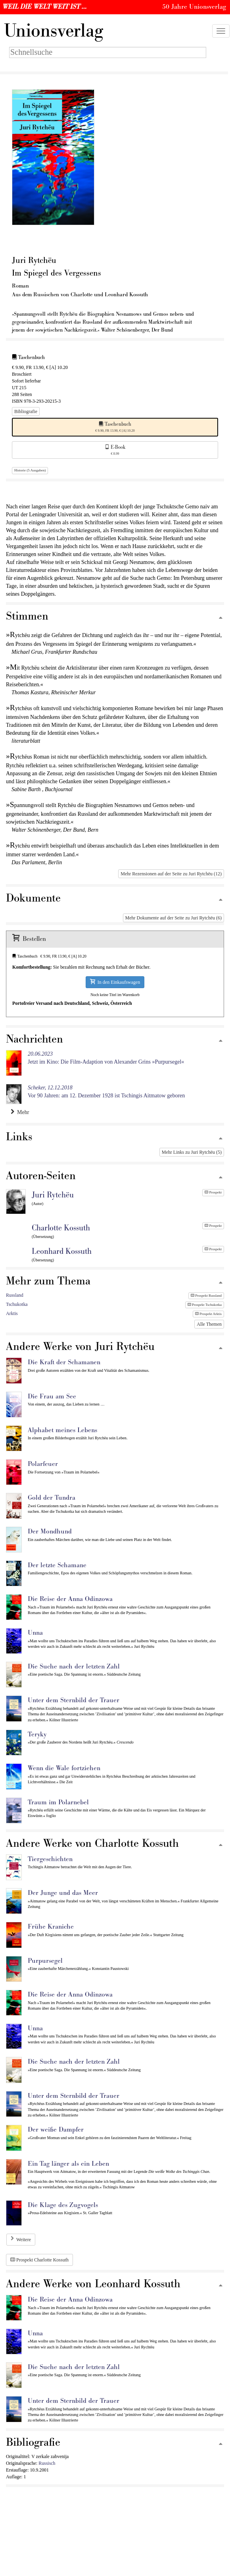 Image resolution: width=230 pixels, height=2576 pixels. I want to click on Mehr Rezensionen auf der Seite zu Juri Rytchëu (12), so click(171, 874).